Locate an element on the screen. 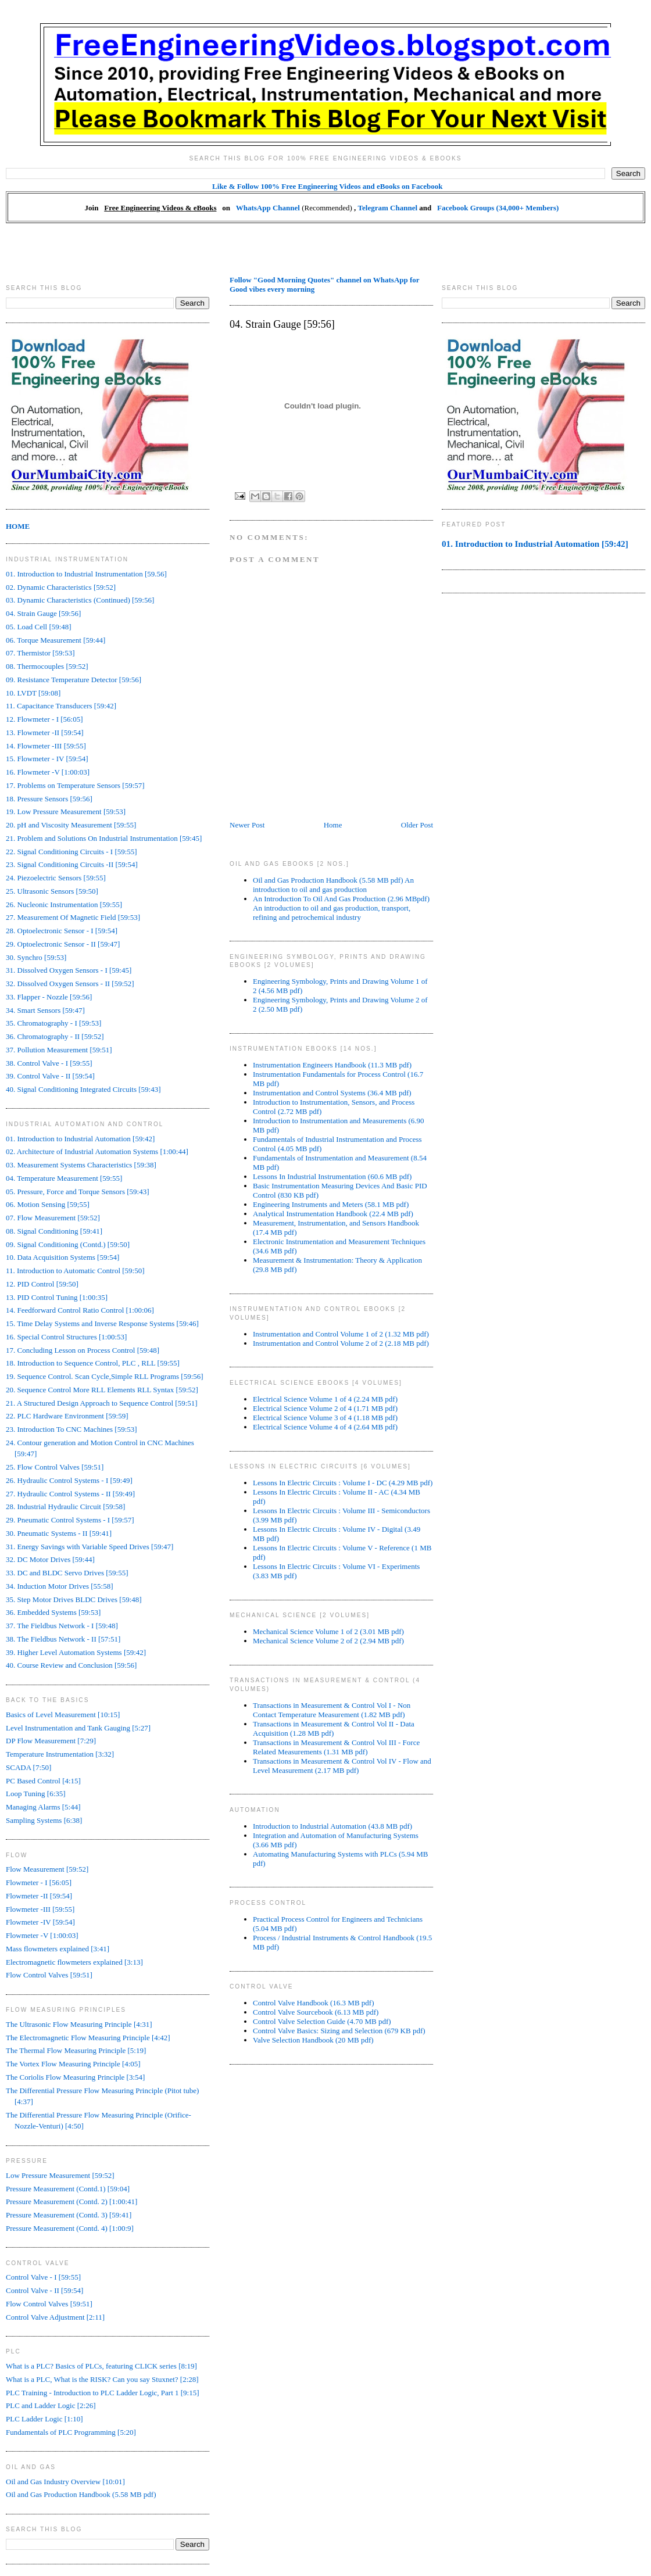  Pressure Measurement (Contd. 3) [59:41] is located at coordinates (68, 2214).